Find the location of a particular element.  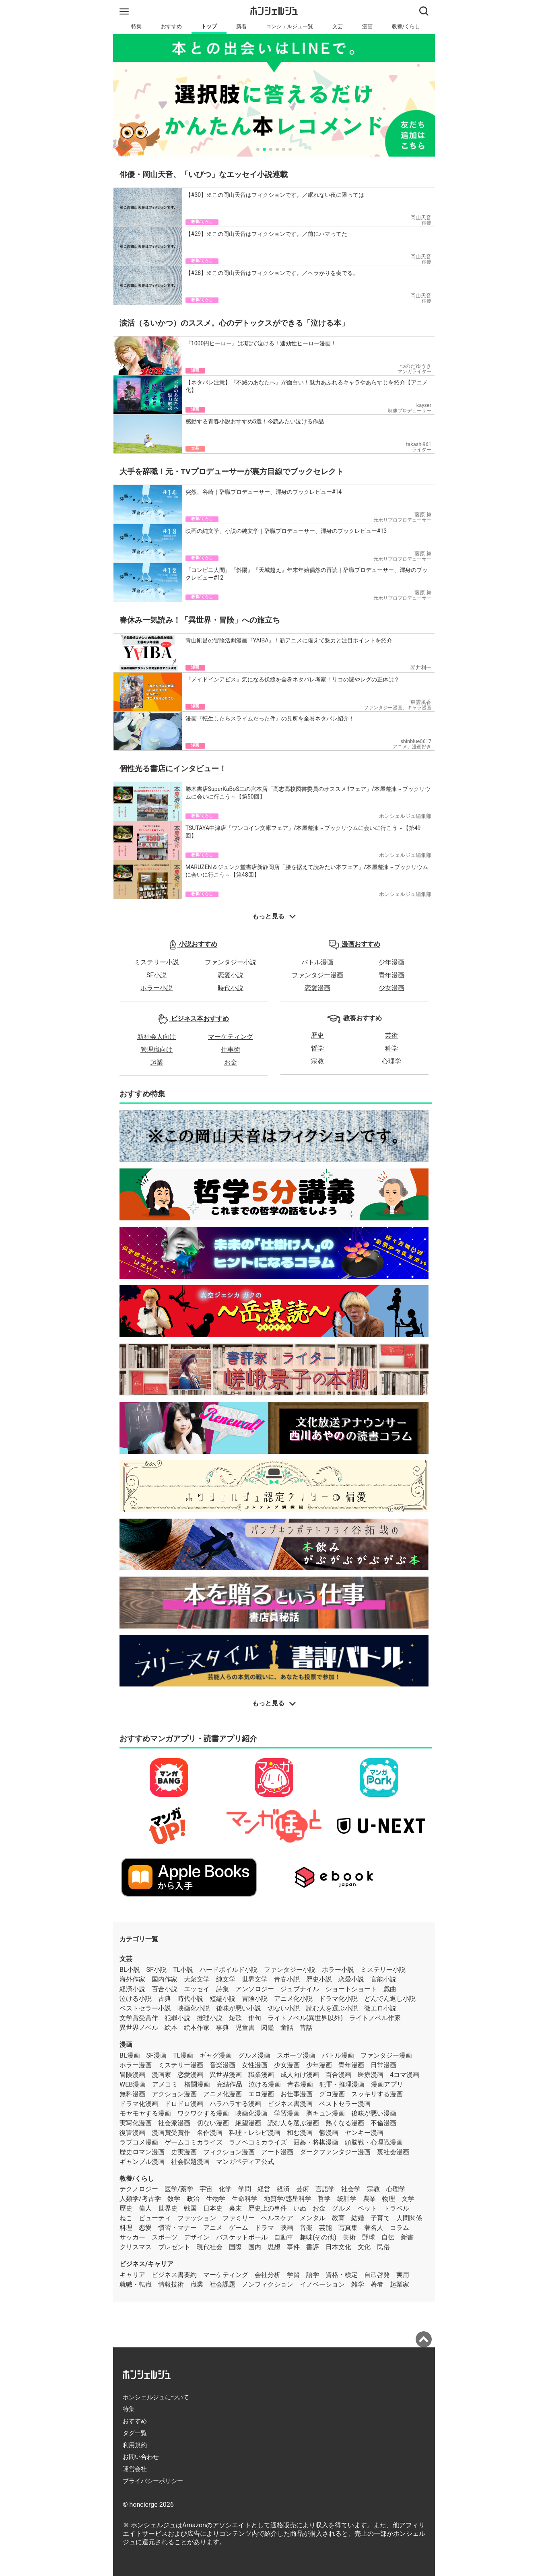

バトル漫画 is located at coordinates (317, 962).